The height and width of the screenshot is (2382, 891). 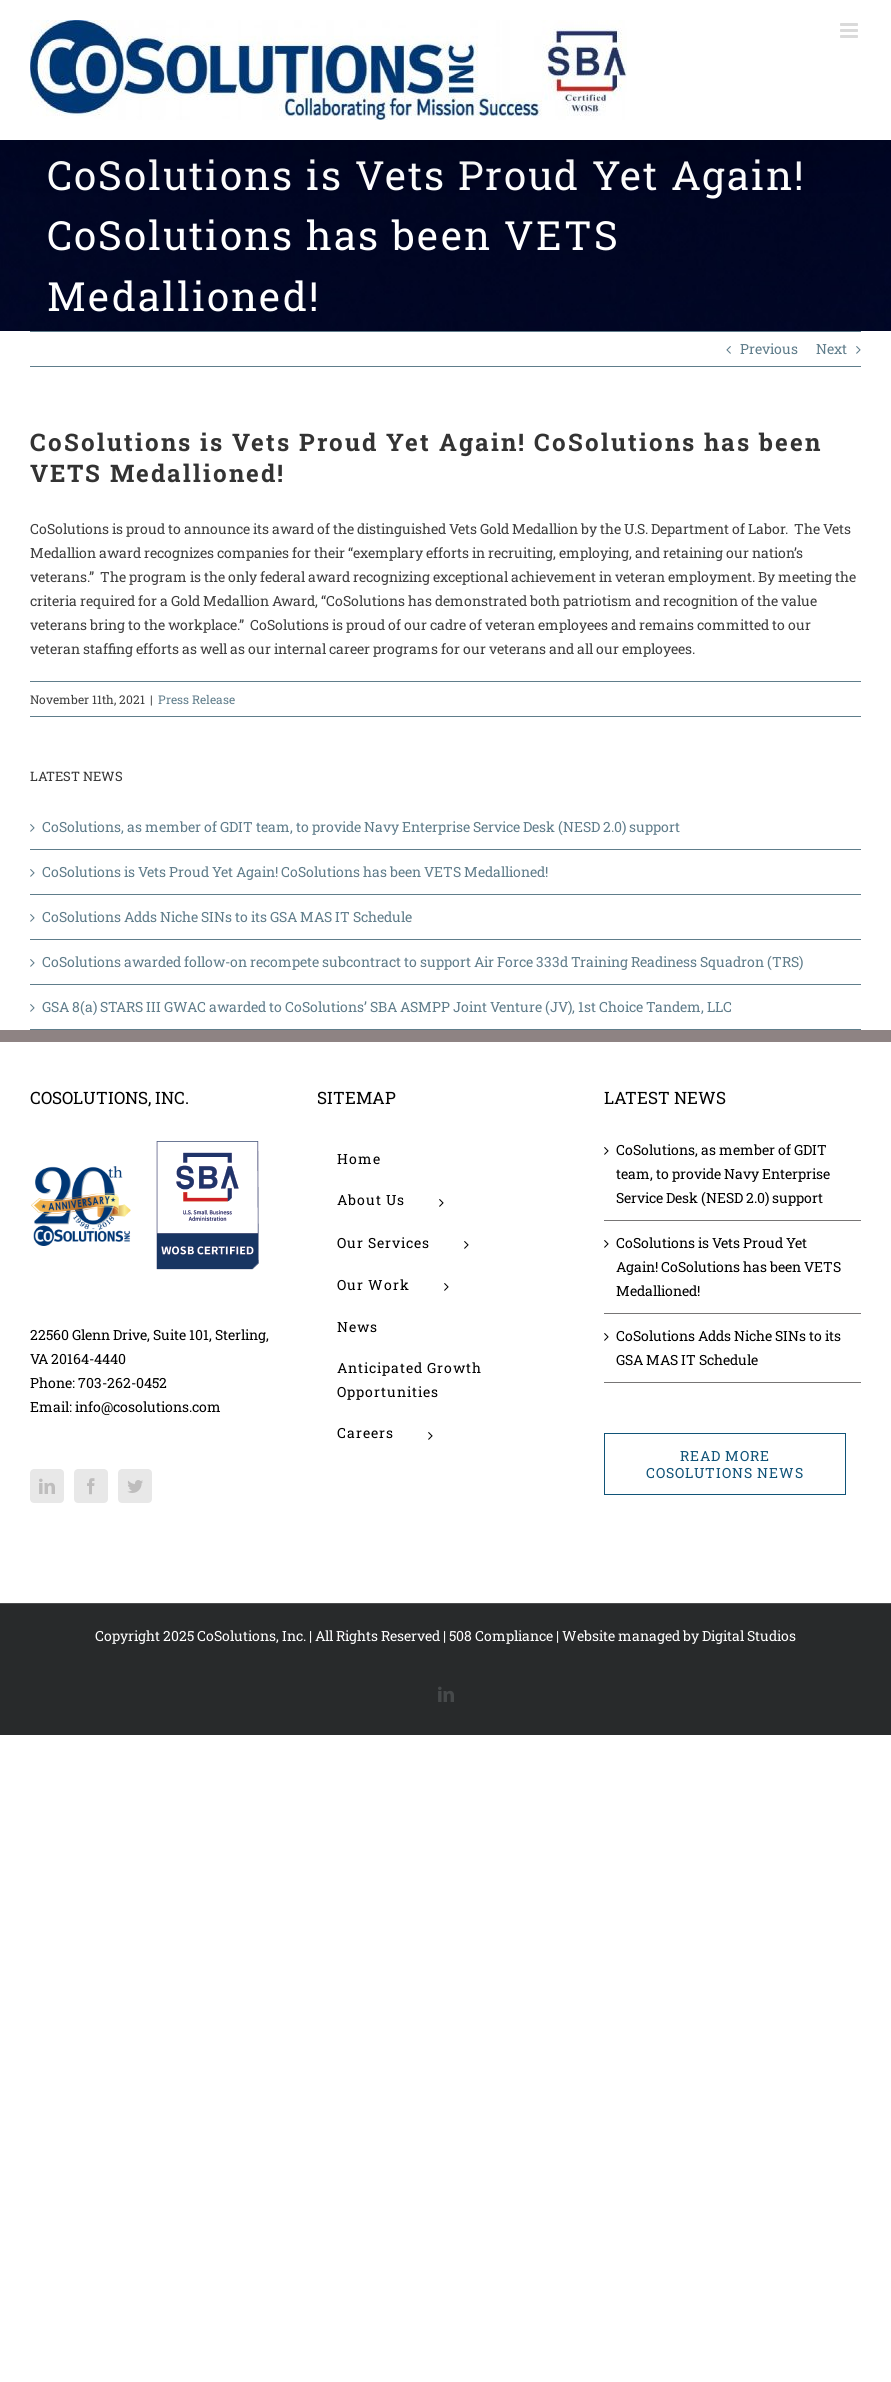 I want to click on [Facebook], so click(x=91, y=1486).